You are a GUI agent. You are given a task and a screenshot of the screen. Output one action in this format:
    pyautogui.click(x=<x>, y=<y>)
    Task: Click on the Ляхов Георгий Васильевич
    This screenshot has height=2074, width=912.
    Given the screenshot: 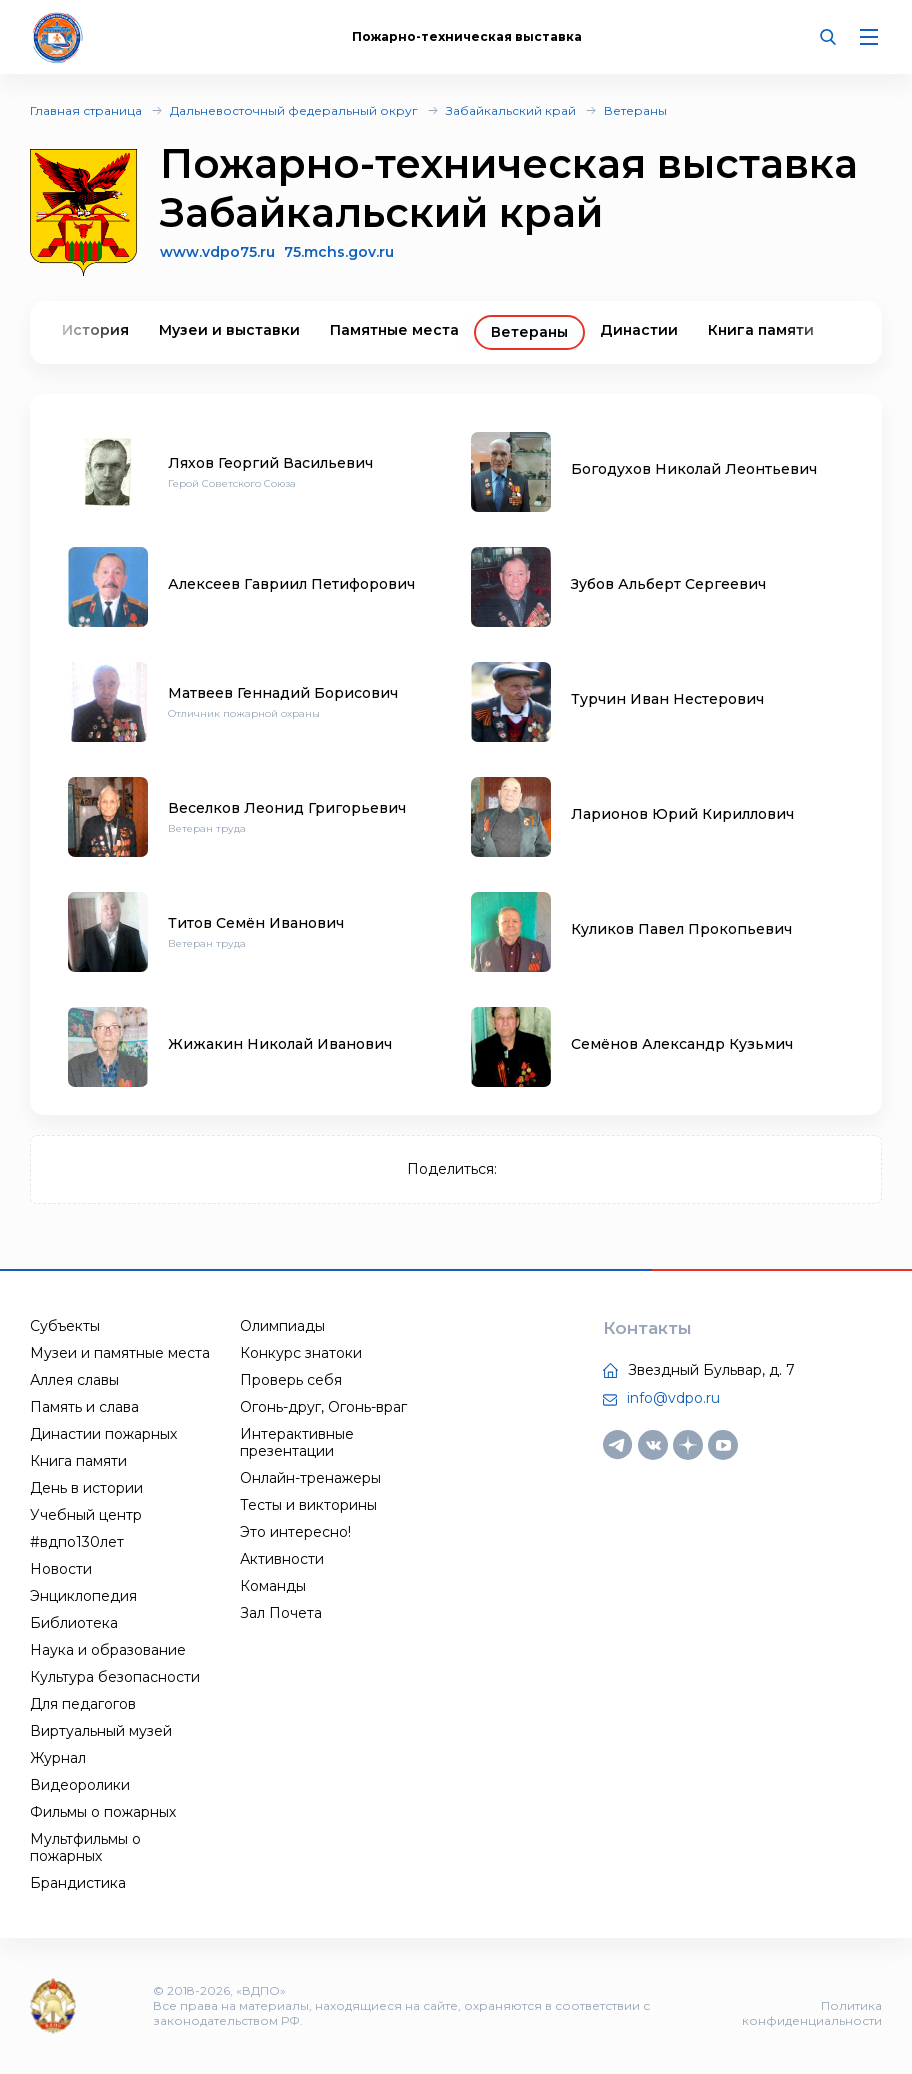 What is the action you would take?
    pyautogui.click(x=270, y=463)
    